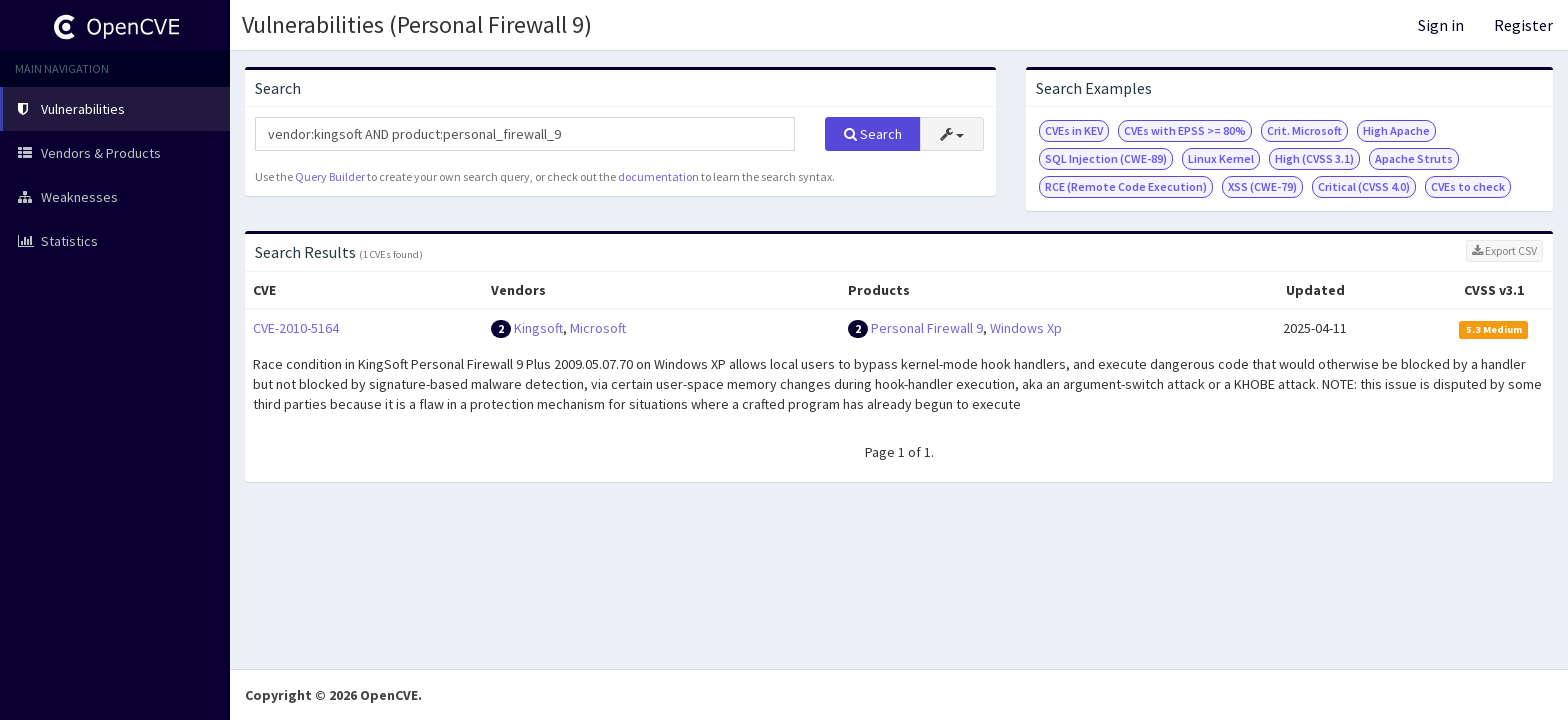 This screenshot has width=1568, height=720. What do you see at coordinates (1221, 158) in the screenshot?
I see `Linux Kernel` at bounding box center [1221, 158].